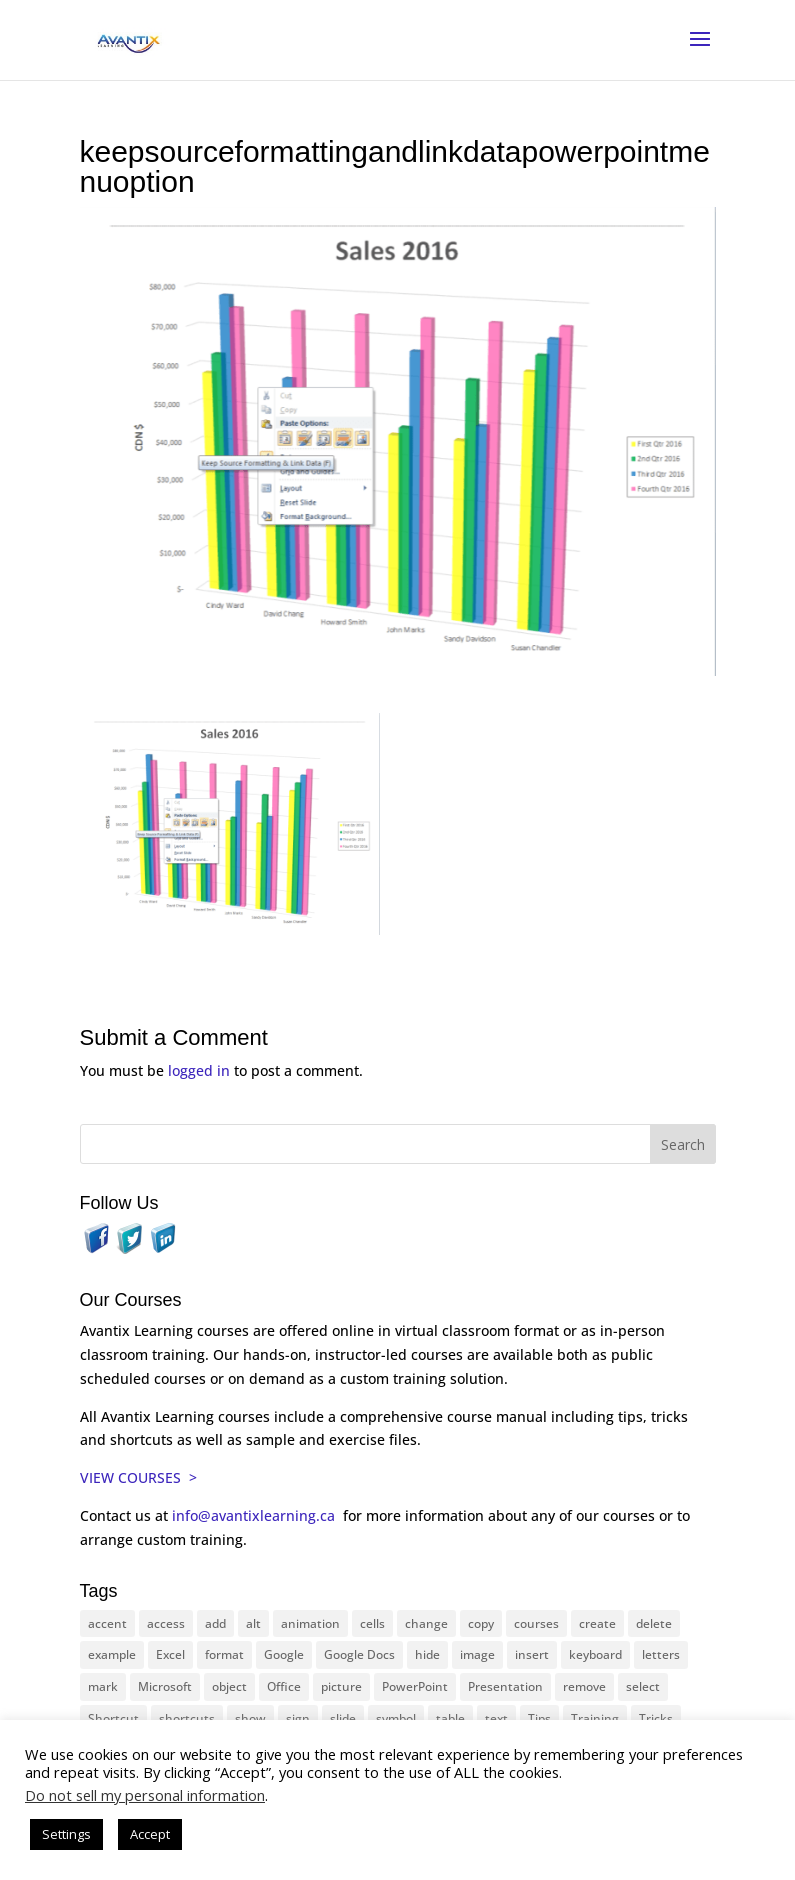 The image size is (795, 1880). Describe the element at coordinates (112, 1654) in the screenshot. I see `example [example (10 items)]` at that location.